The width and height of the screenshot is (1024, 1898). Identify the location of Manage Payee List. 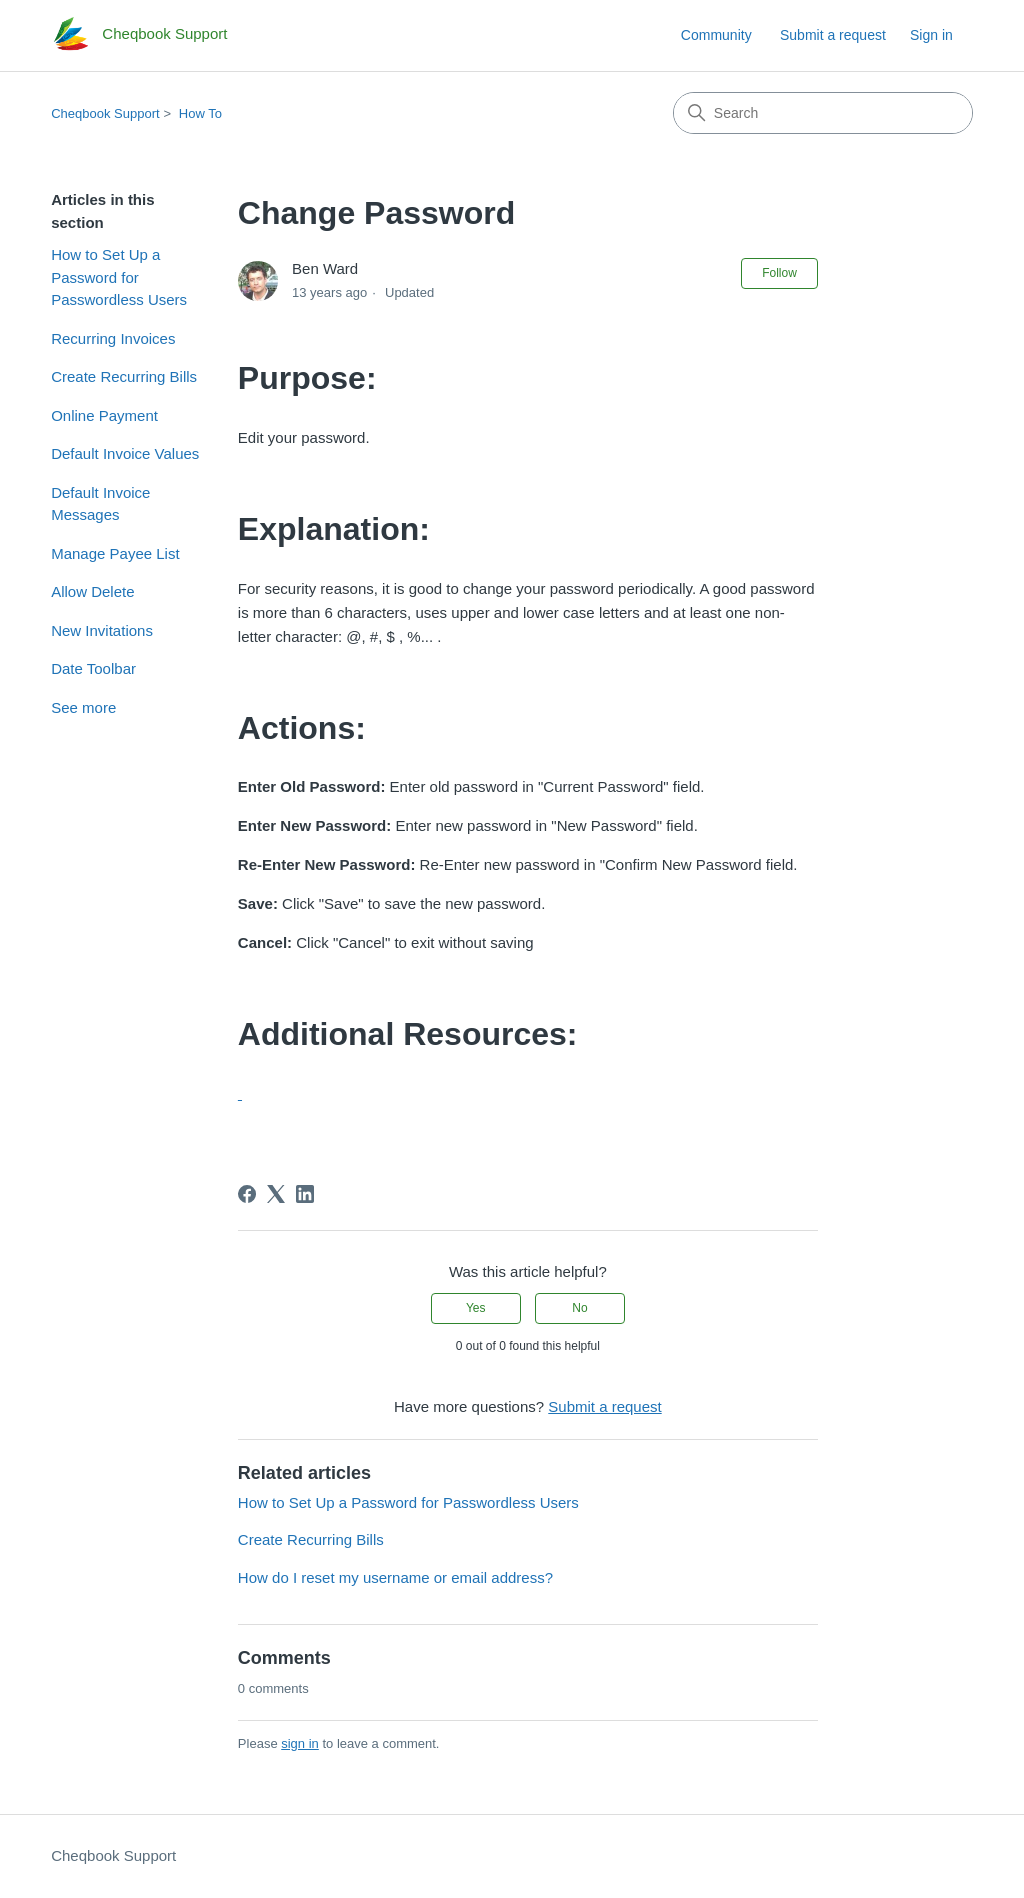
(115, 553).